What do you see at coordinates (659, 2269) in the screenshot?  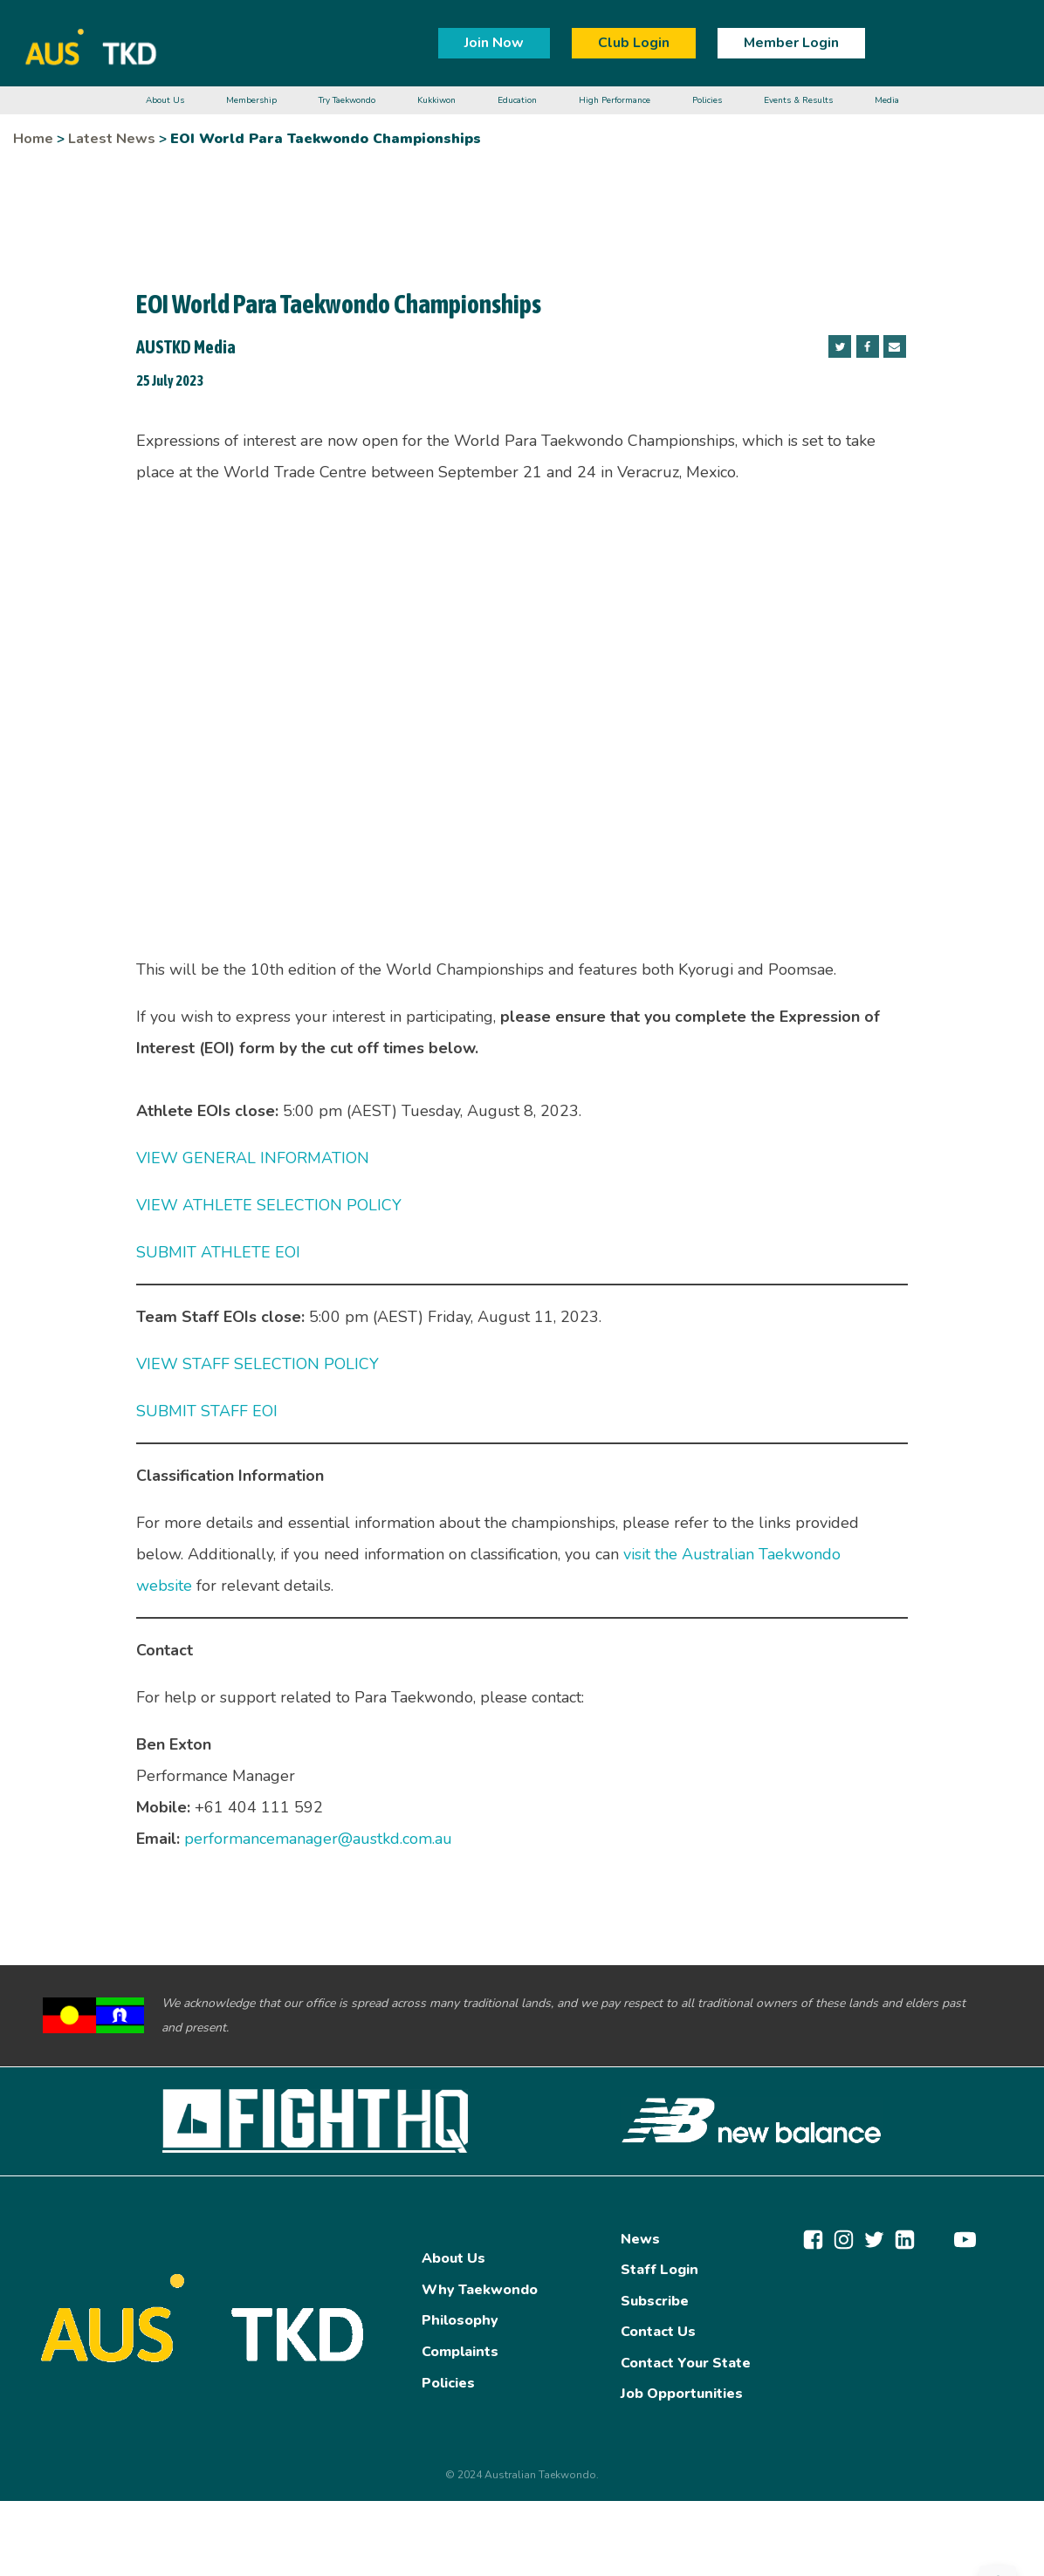 I see `Staff Login` at bounding box center [659, 2269].